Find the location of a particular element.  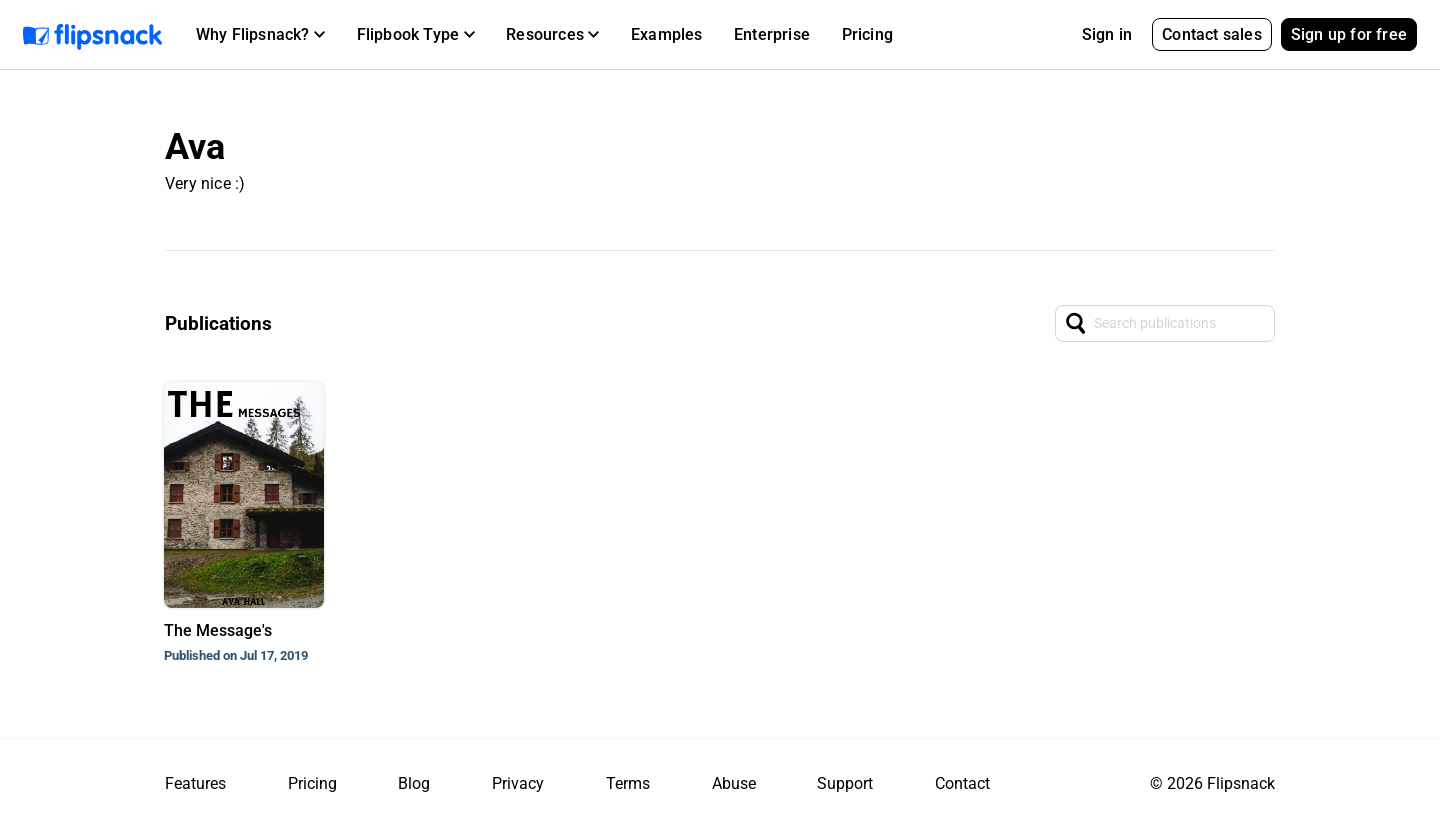

Features is located at coordinates (195, 783).